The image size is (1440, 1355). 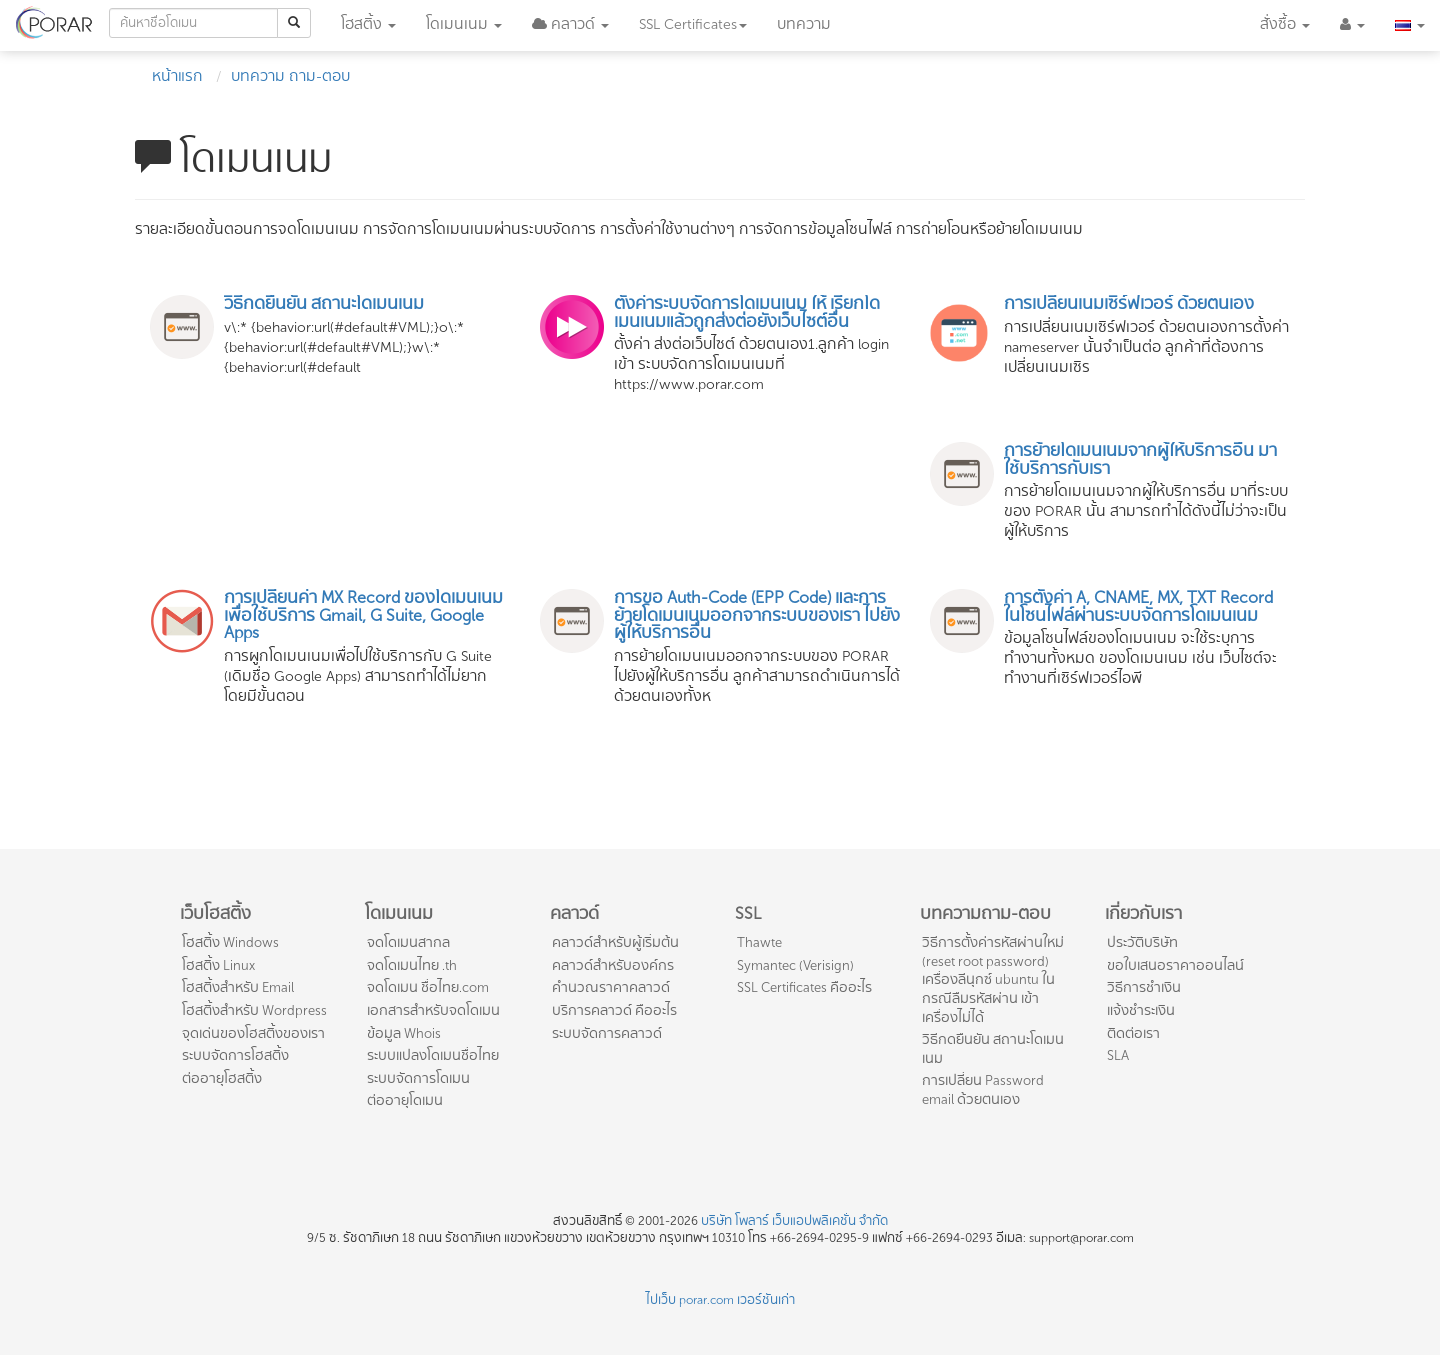 I want to click on โฮสติ้งสำหรับ Wordpress, so click(x=254, y=1010).